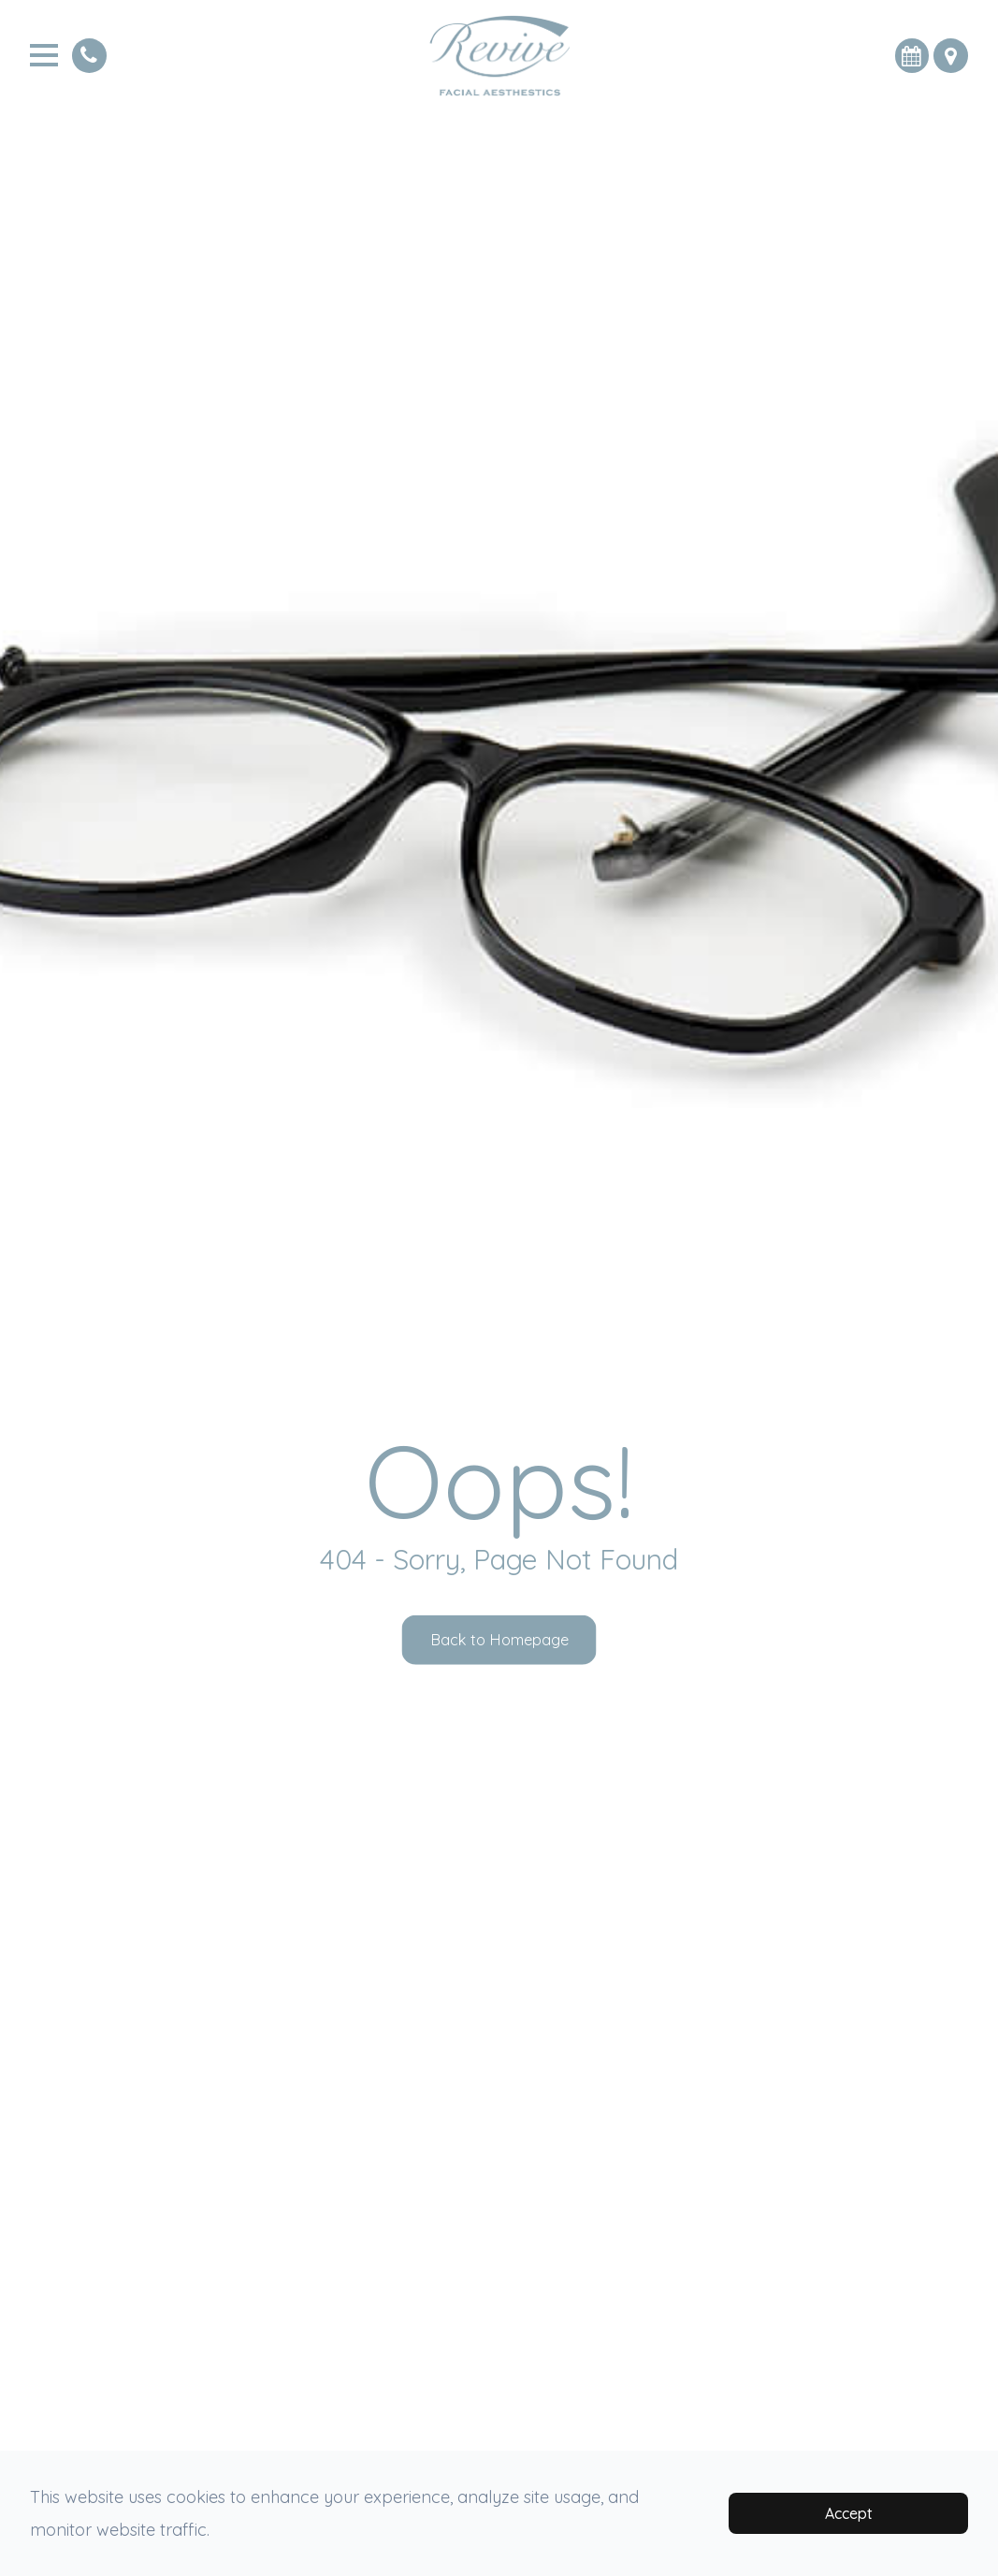  What do you see at coordinates (849, 2513) in the screenshot?
I see `Accept` at bounding box center [849, 2513].